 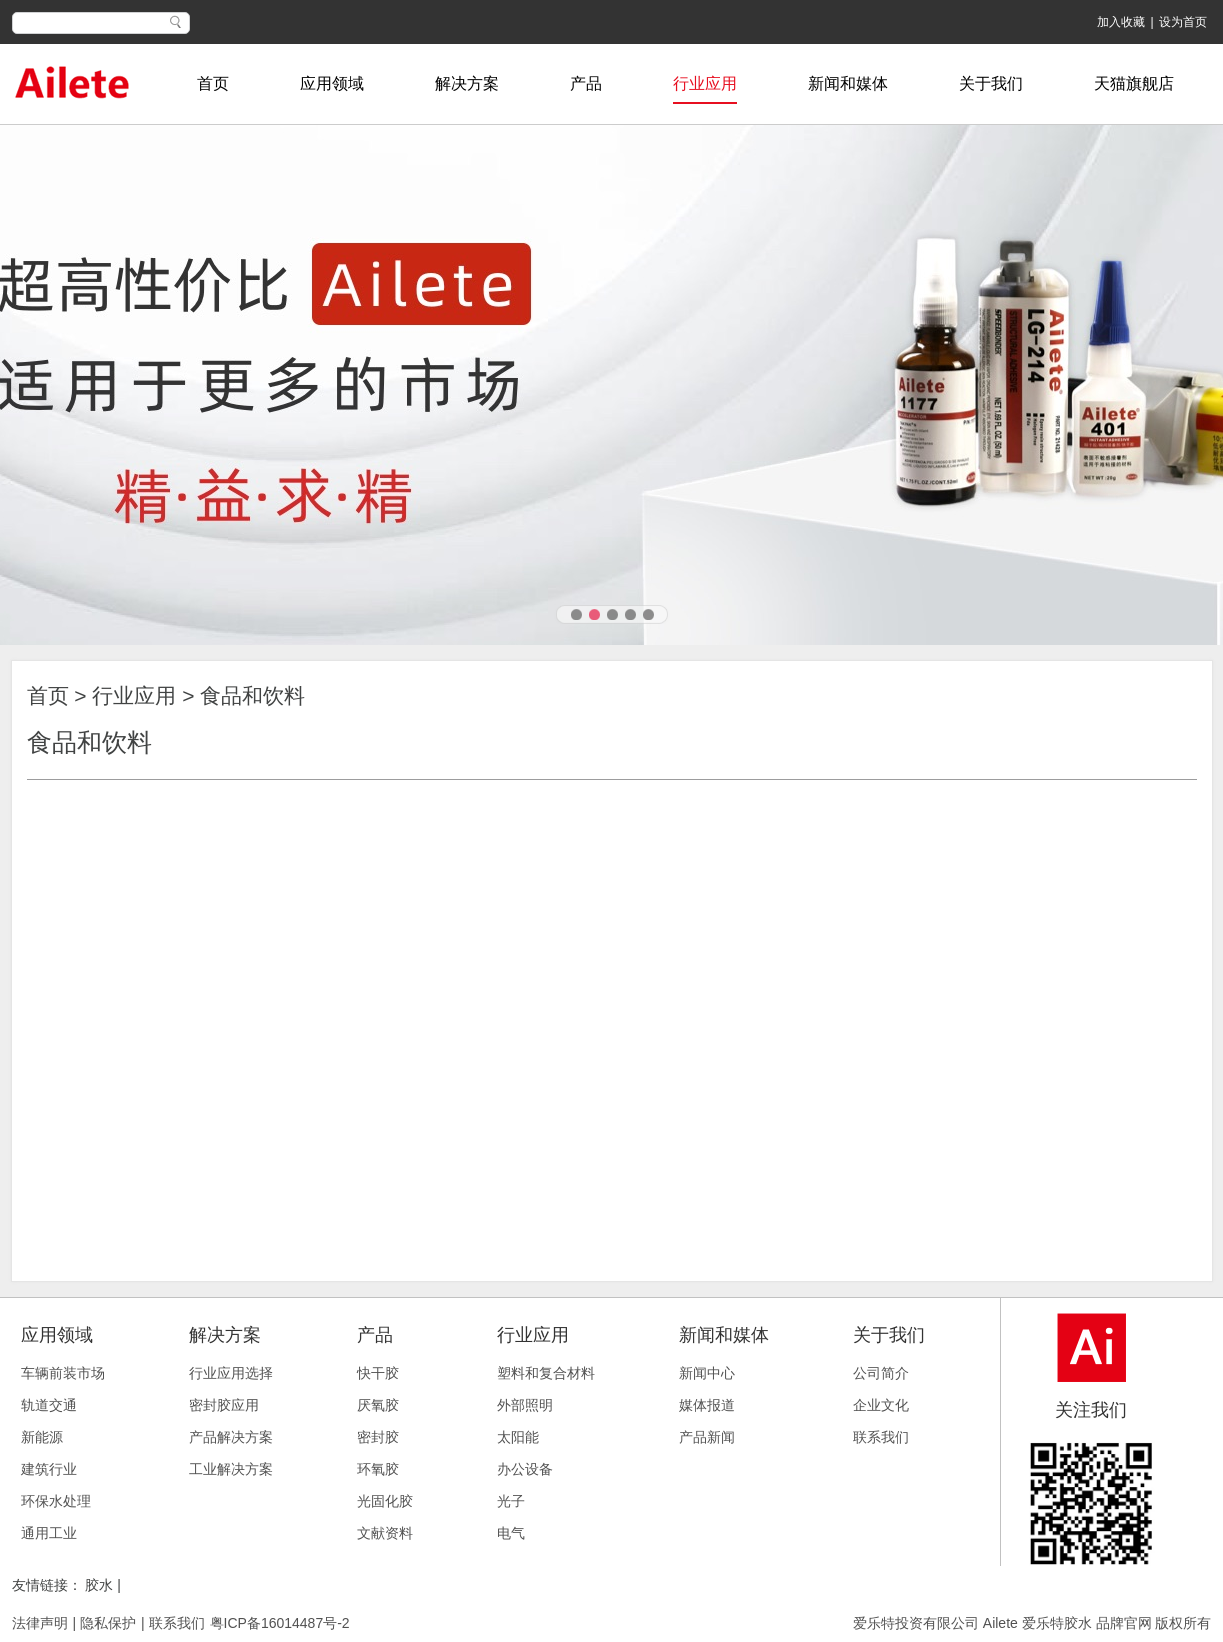 What do you see at coordinates (1134, 83) in the screenshot?
I see `天猫旗舰店` at bounding box center [1134, 83].